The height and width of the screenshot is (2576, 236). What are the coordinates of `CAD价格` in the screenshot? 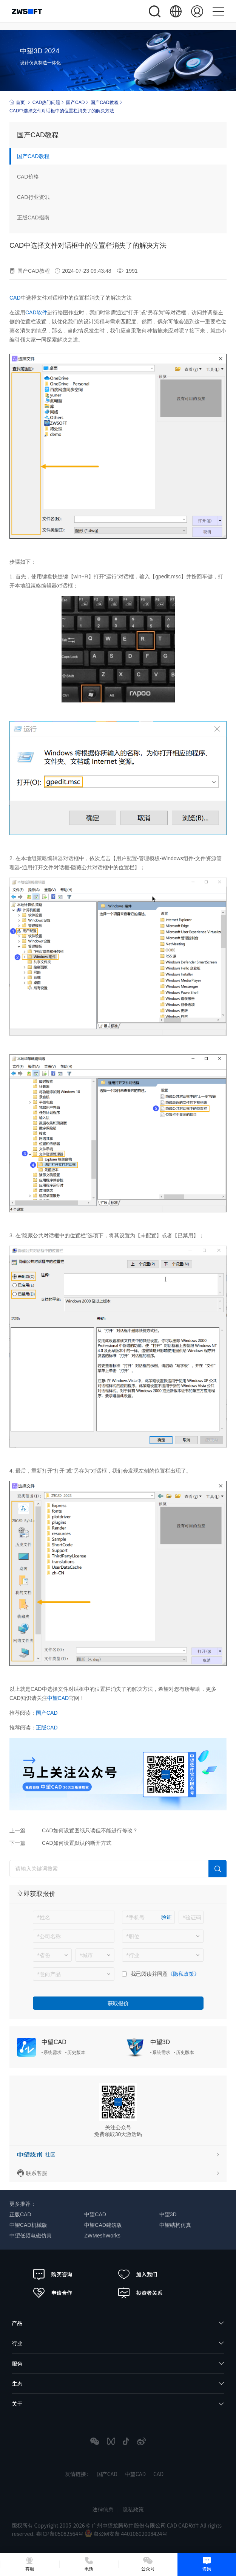 It's located at (28, 177).